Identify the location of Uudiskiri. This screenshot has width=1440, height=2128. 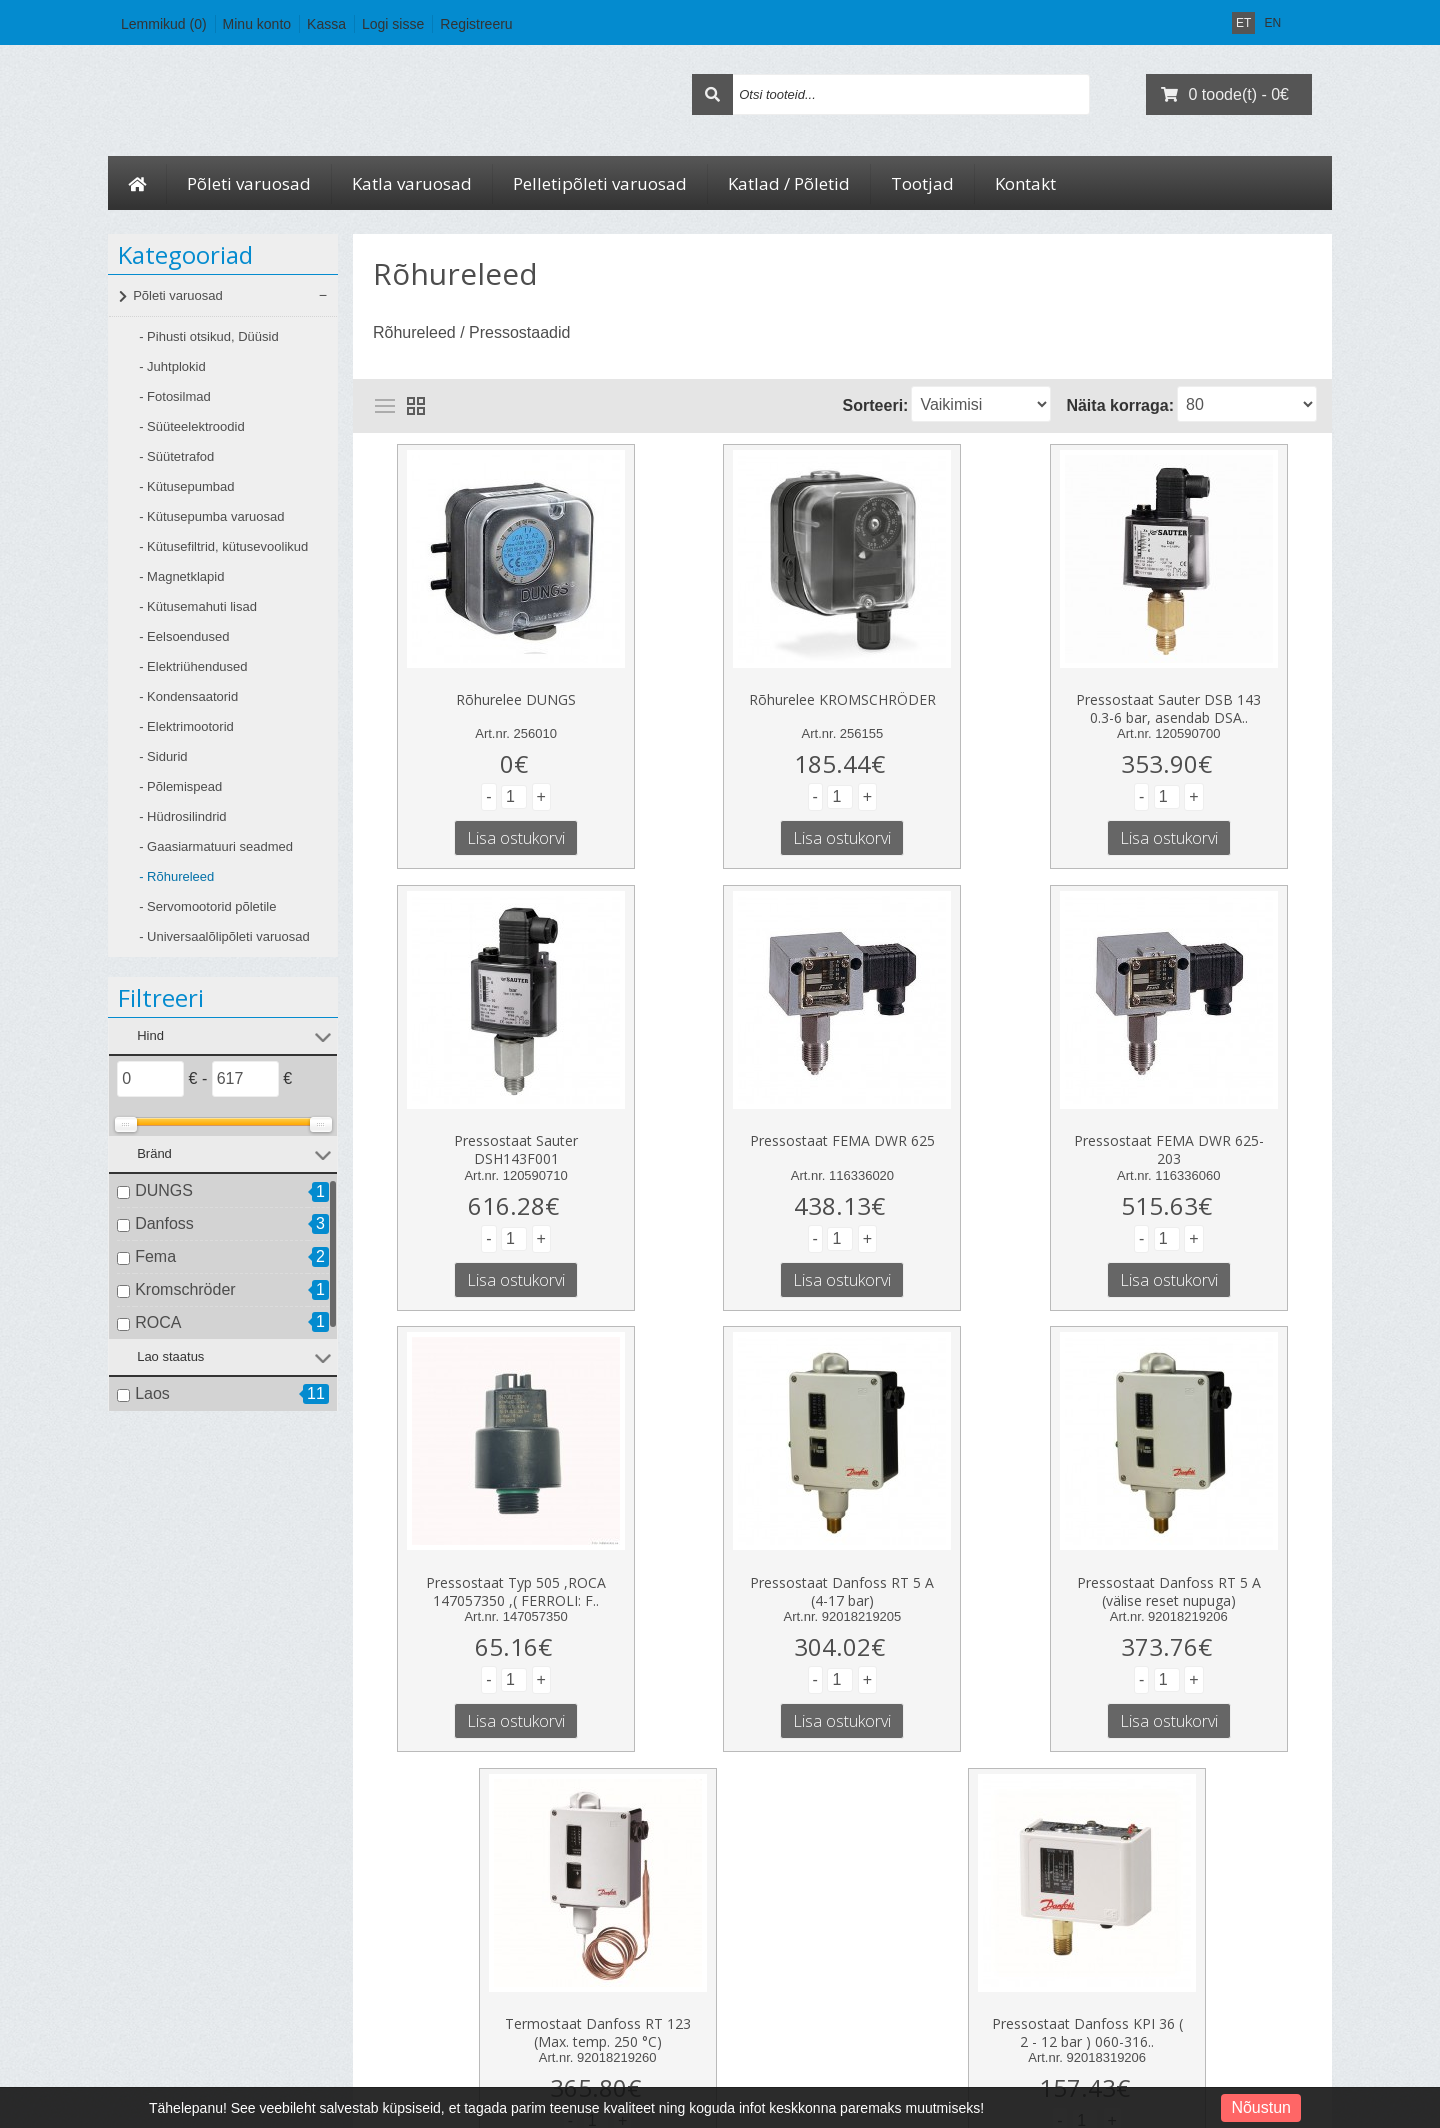
(631, 1988).